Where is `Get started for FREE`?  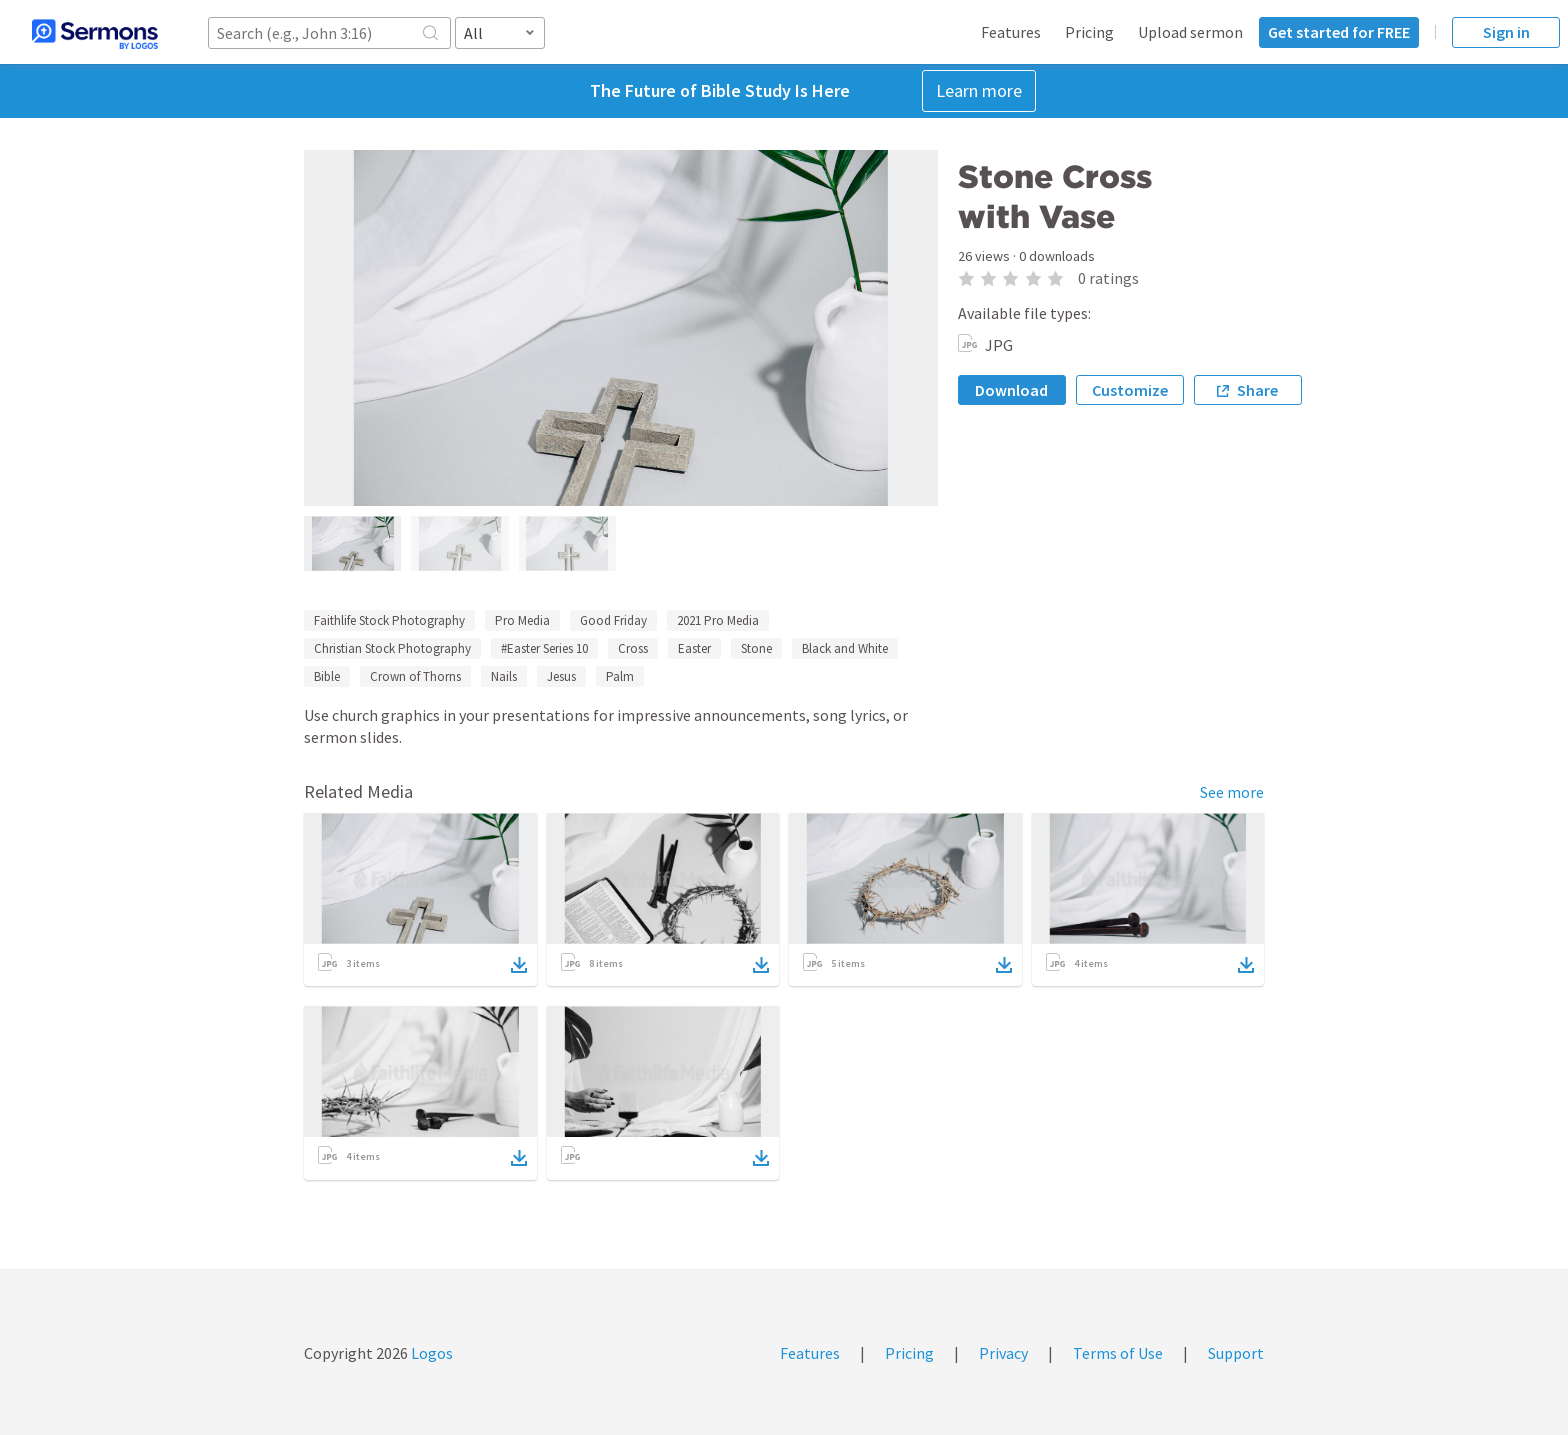
Get started for FREE is located at coordinates (1339, 32).